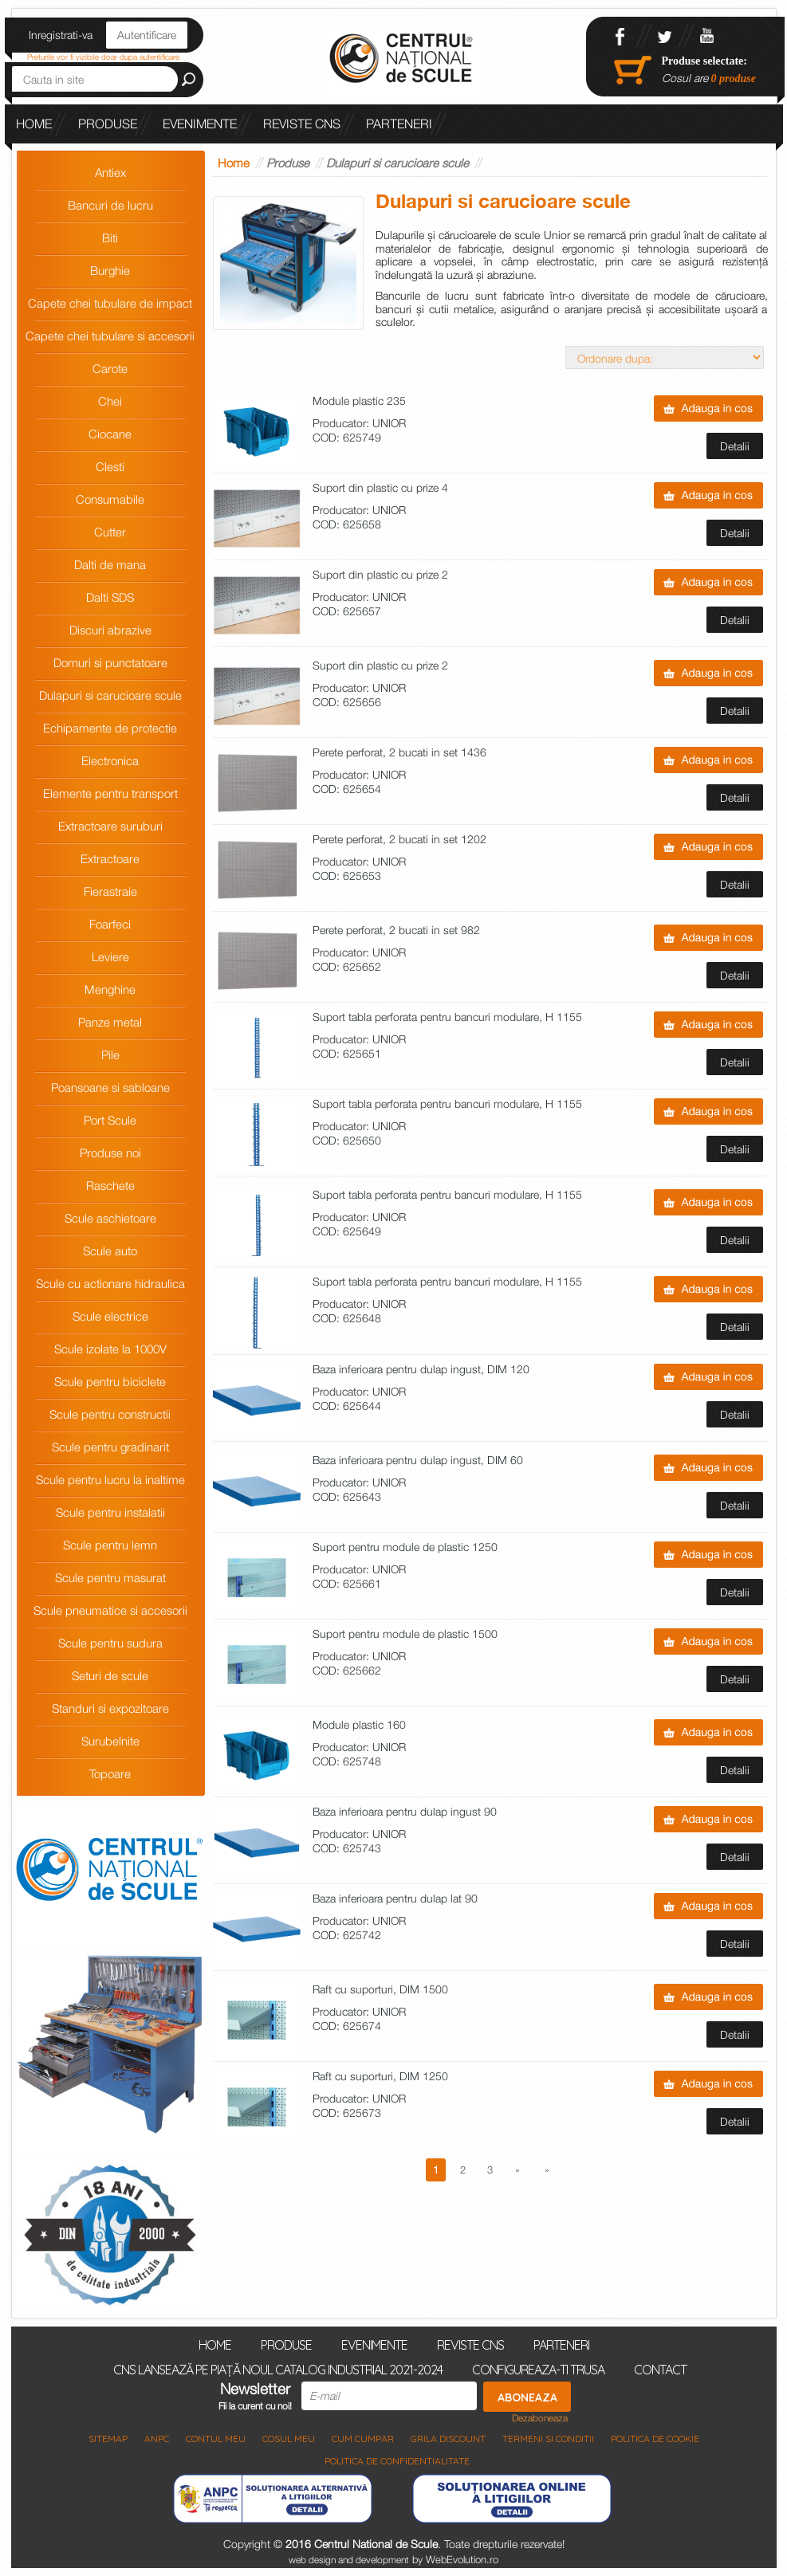 The width and height of the screenshot is (787, 2576). I want to click on Scule pneumatice si accesorii, so click(110, 1610).